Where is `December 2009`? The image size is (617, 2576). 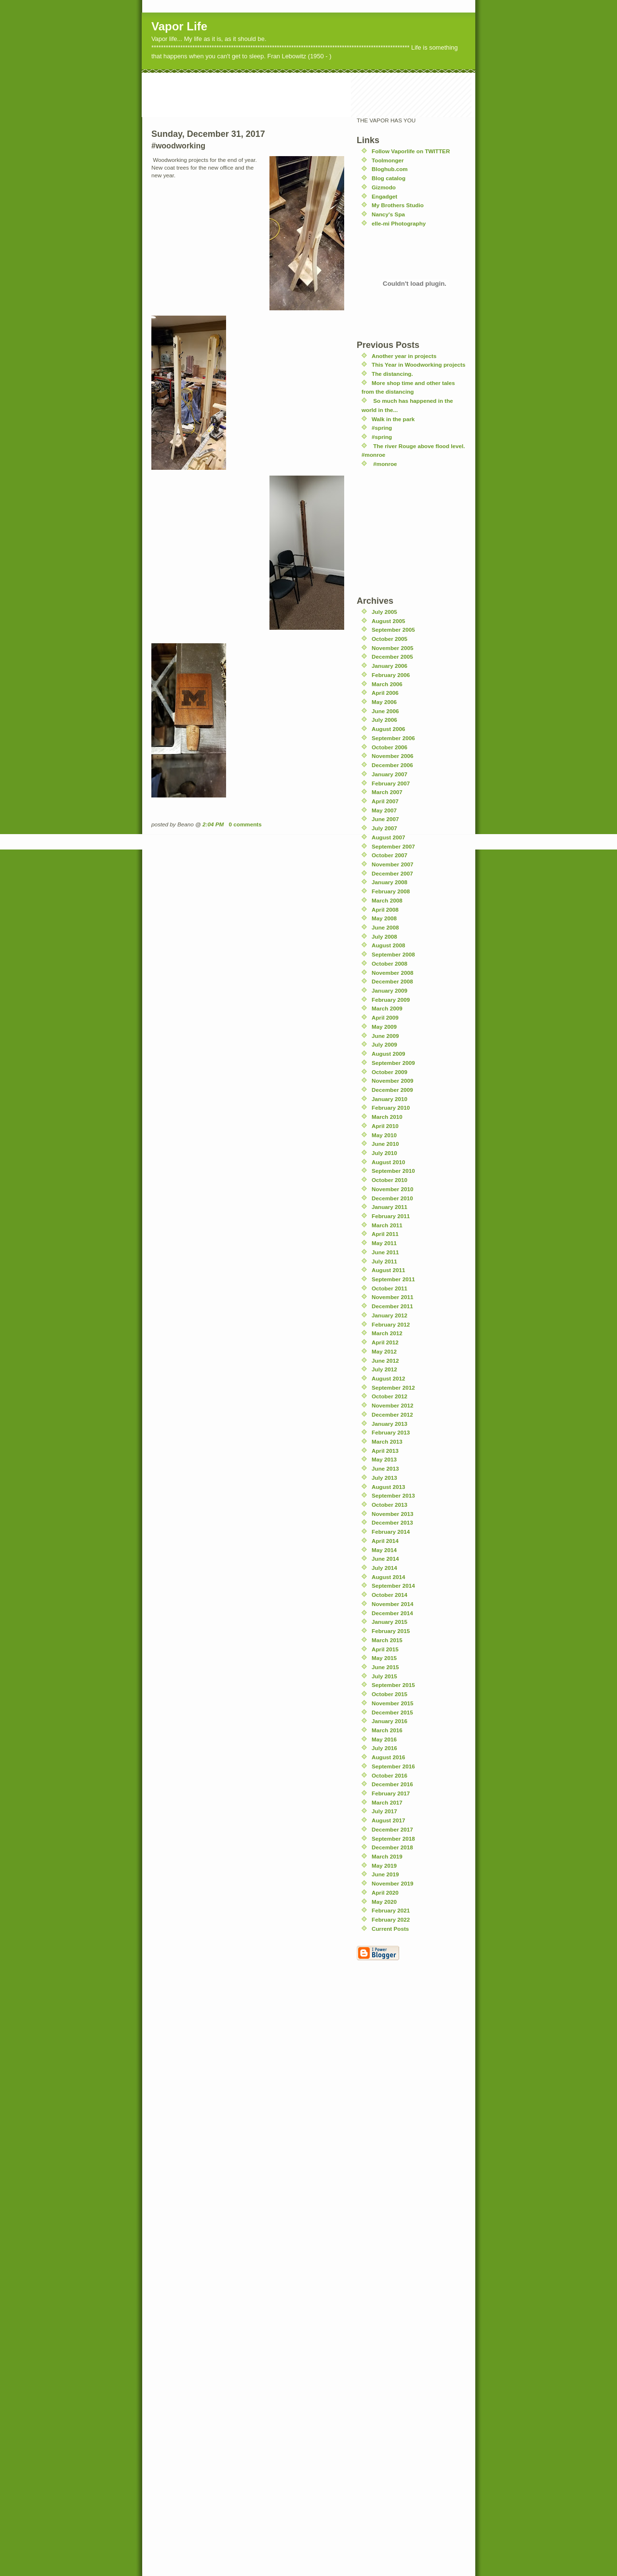 December 2009 is located at coordinates (392, 1090).